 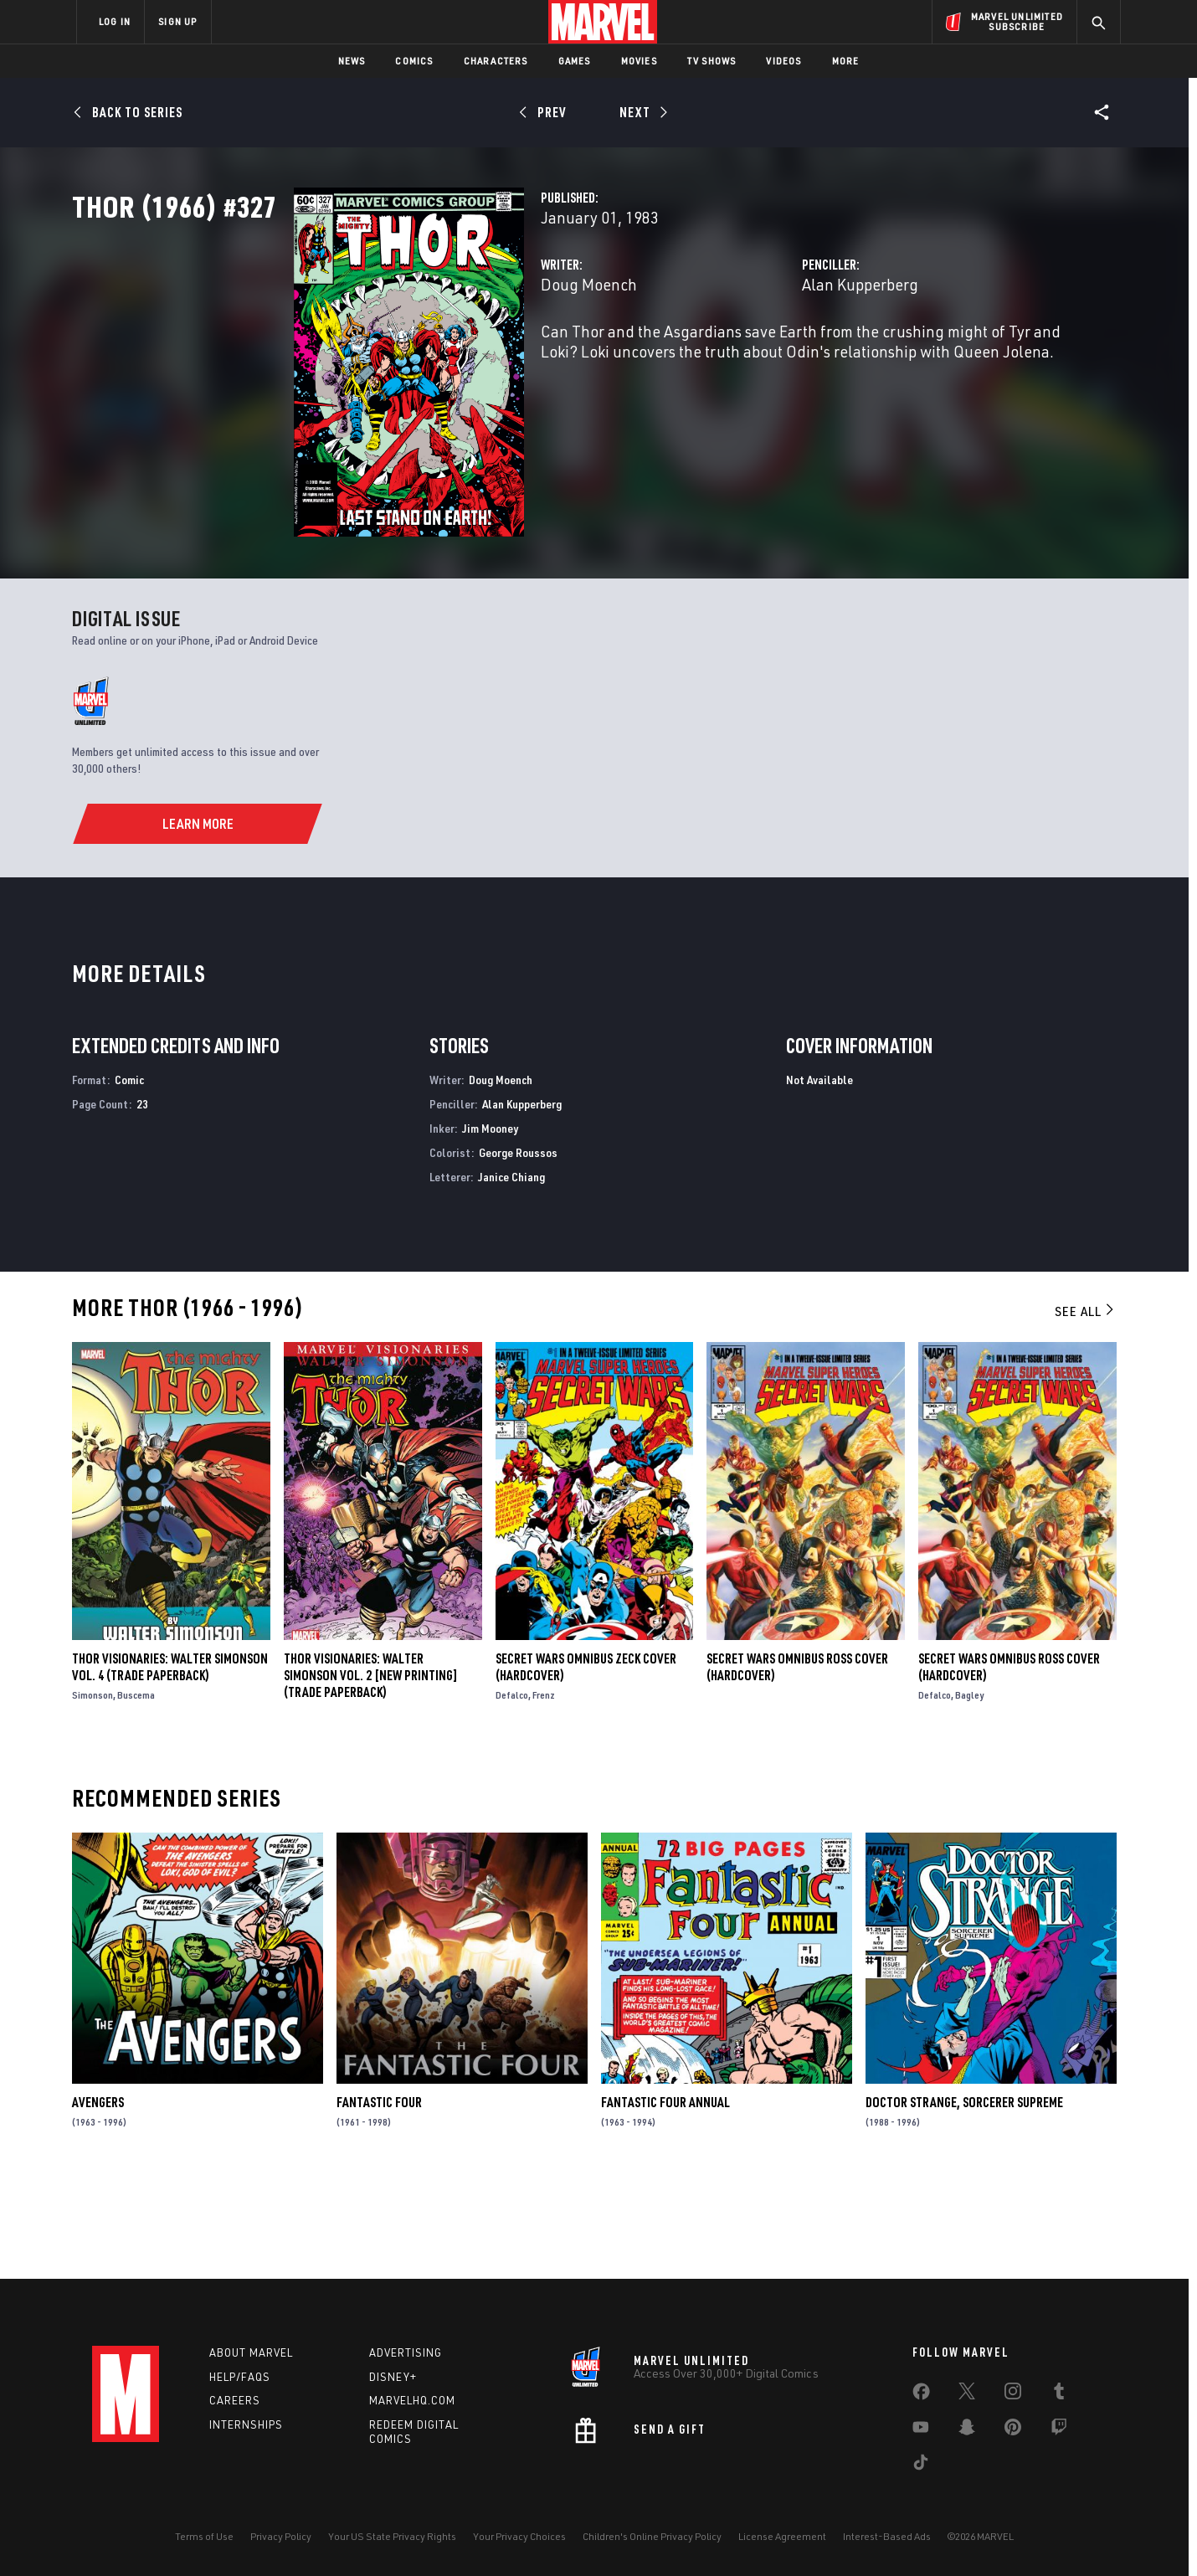 I want to click on Disney+, so click(x=393, y=2376).